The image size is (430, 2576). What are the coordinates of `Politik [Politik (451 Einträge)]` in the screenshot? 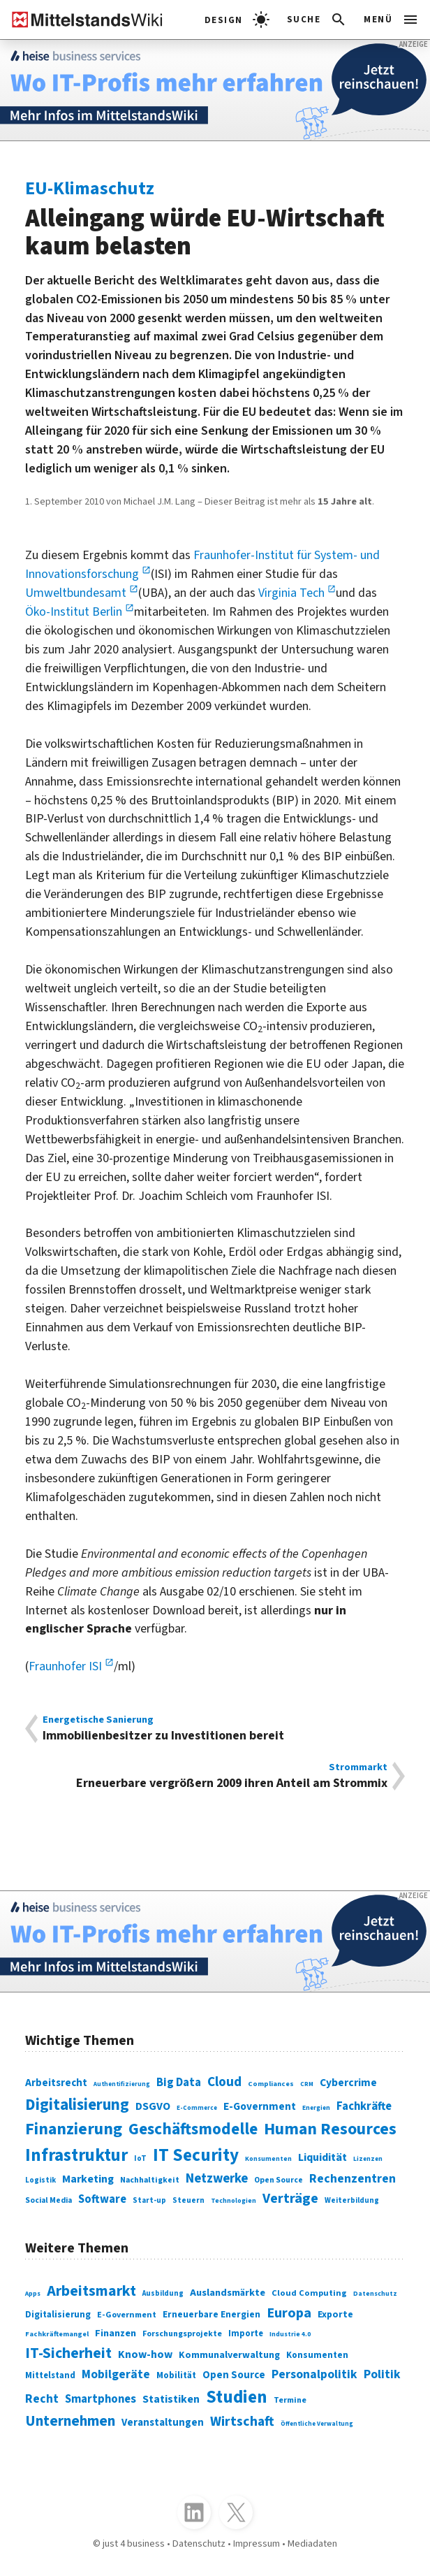 It's located at (382, 2374).